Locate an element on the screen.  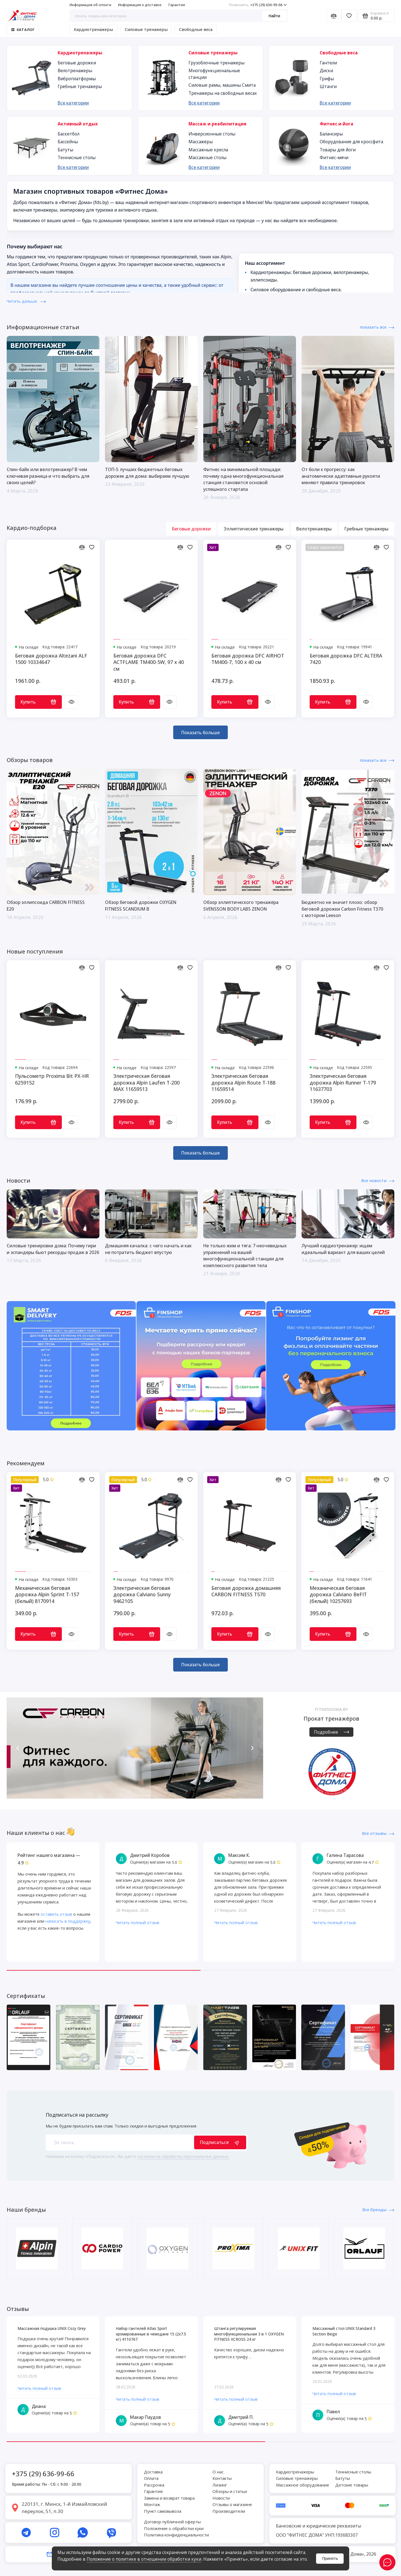
Диски is located at coordinates (326, 70).